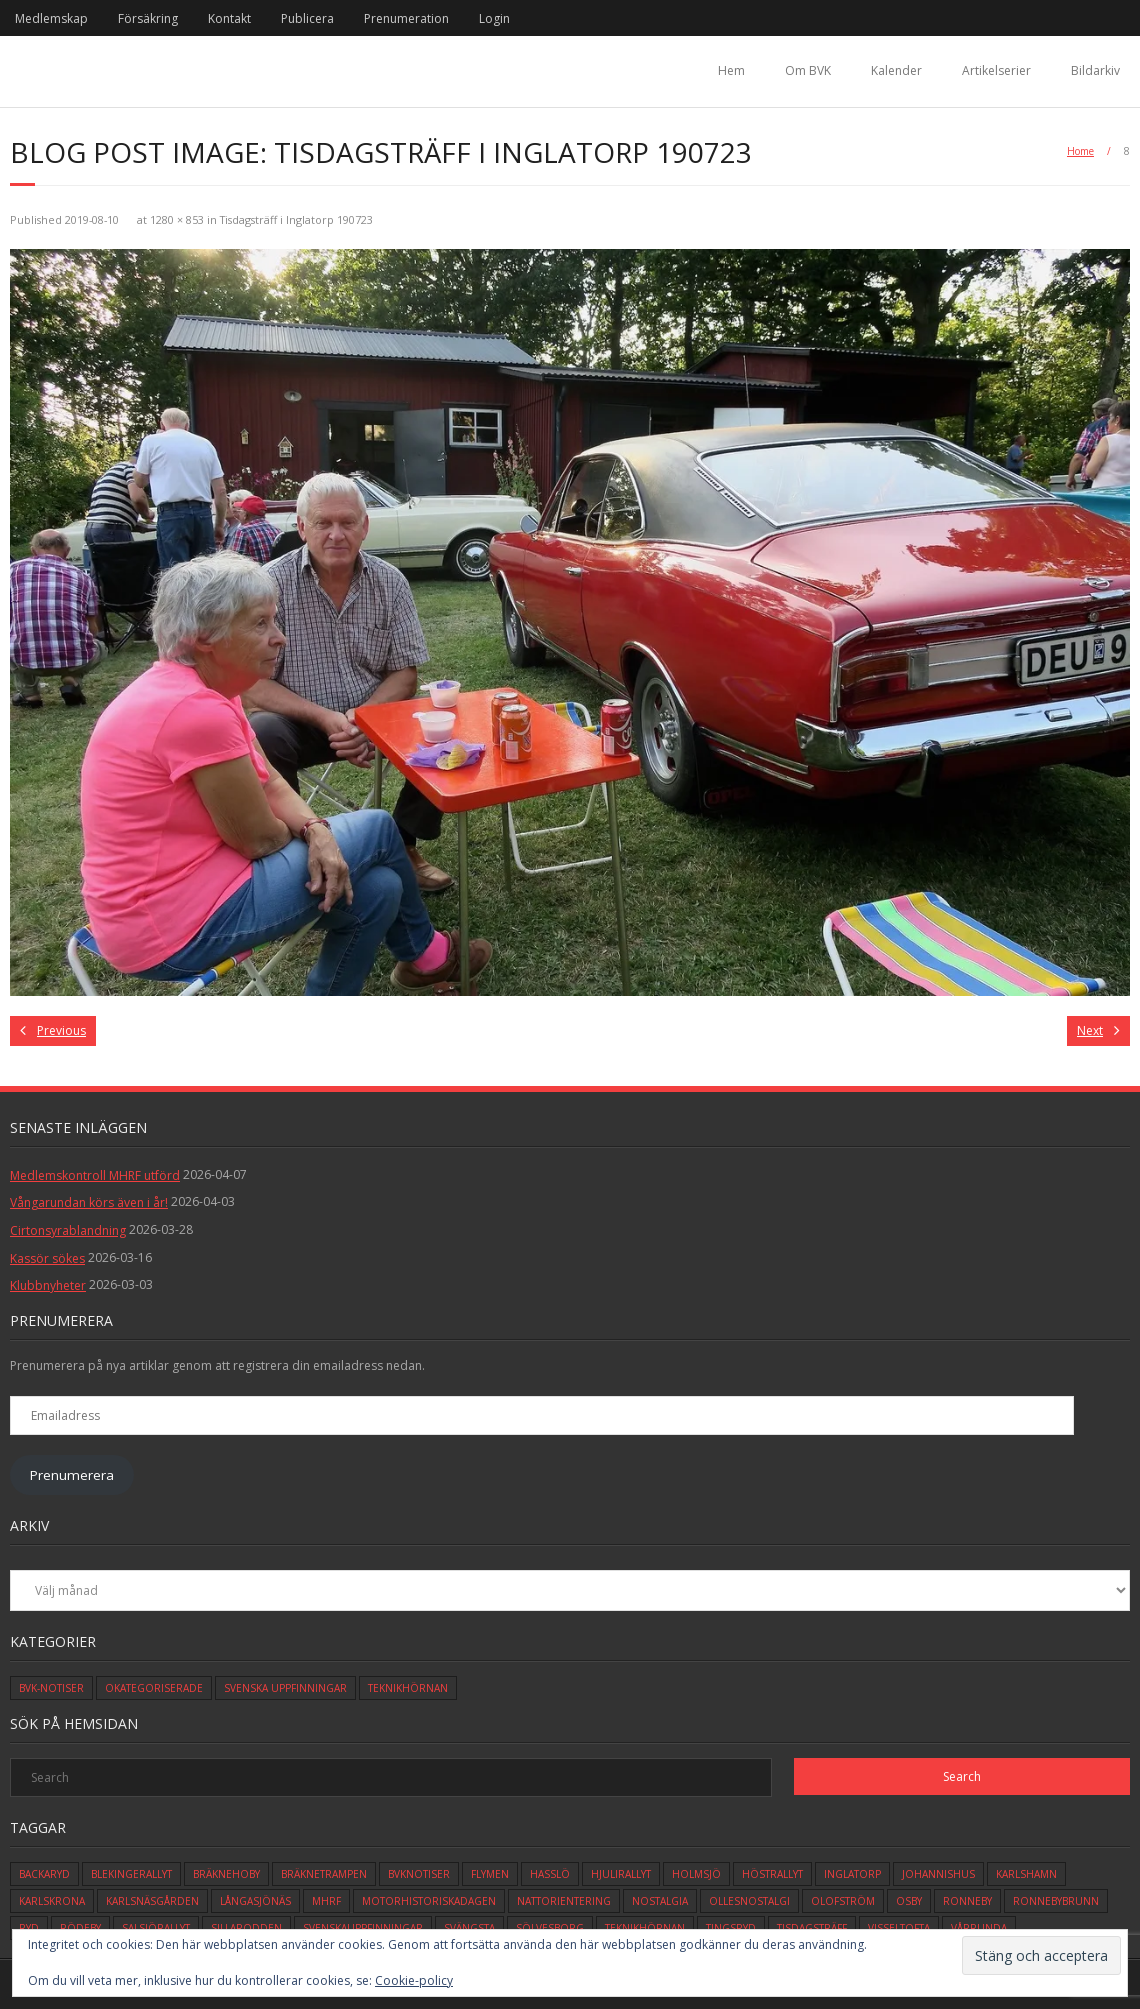  What do you see at coordinates (406, 18) in the screenshot?
I see `Prenumeration` at bounding box center [406, 18].